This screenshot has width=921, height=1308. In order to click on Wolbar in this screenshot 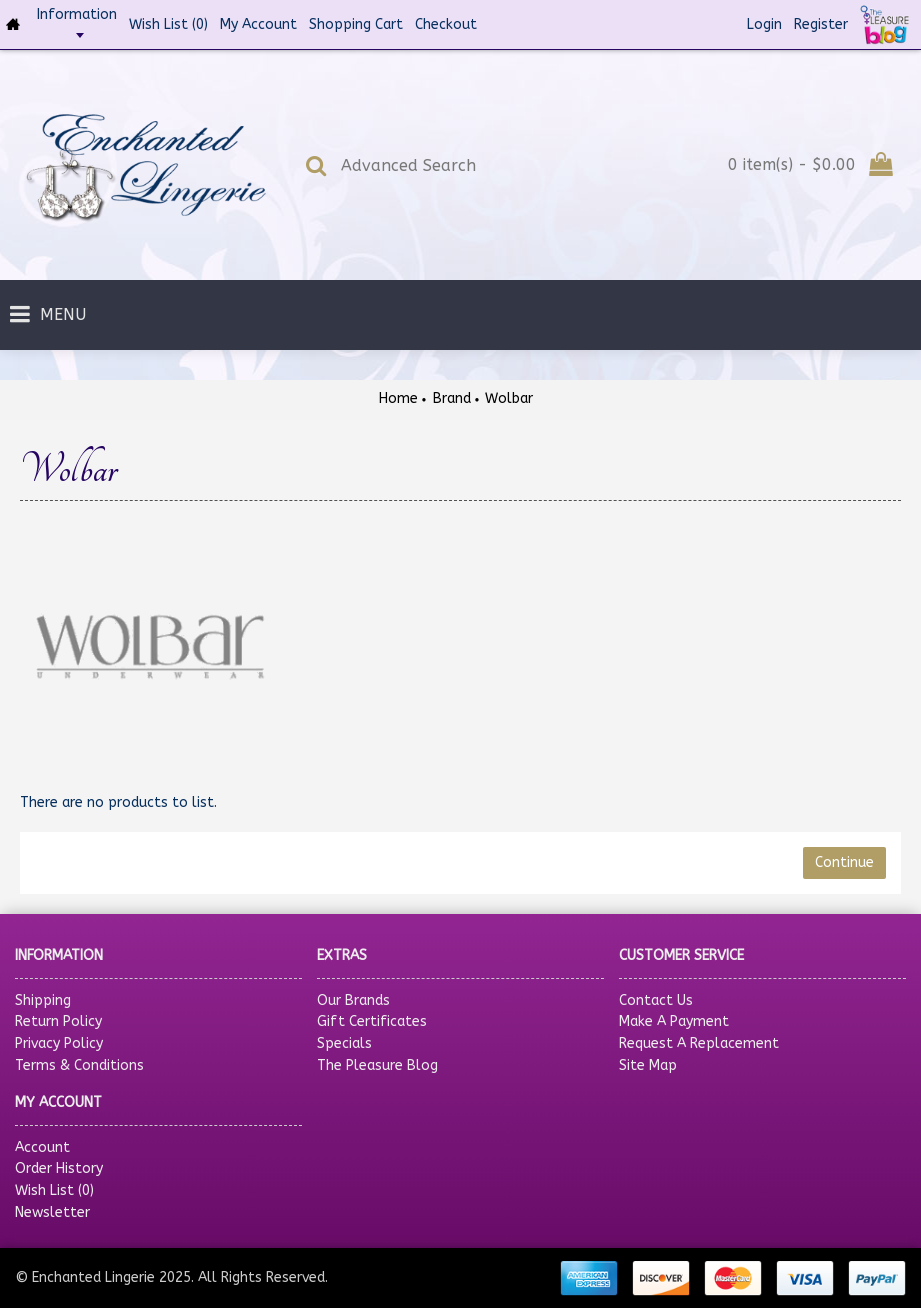, I will do `click(509, 398)`.